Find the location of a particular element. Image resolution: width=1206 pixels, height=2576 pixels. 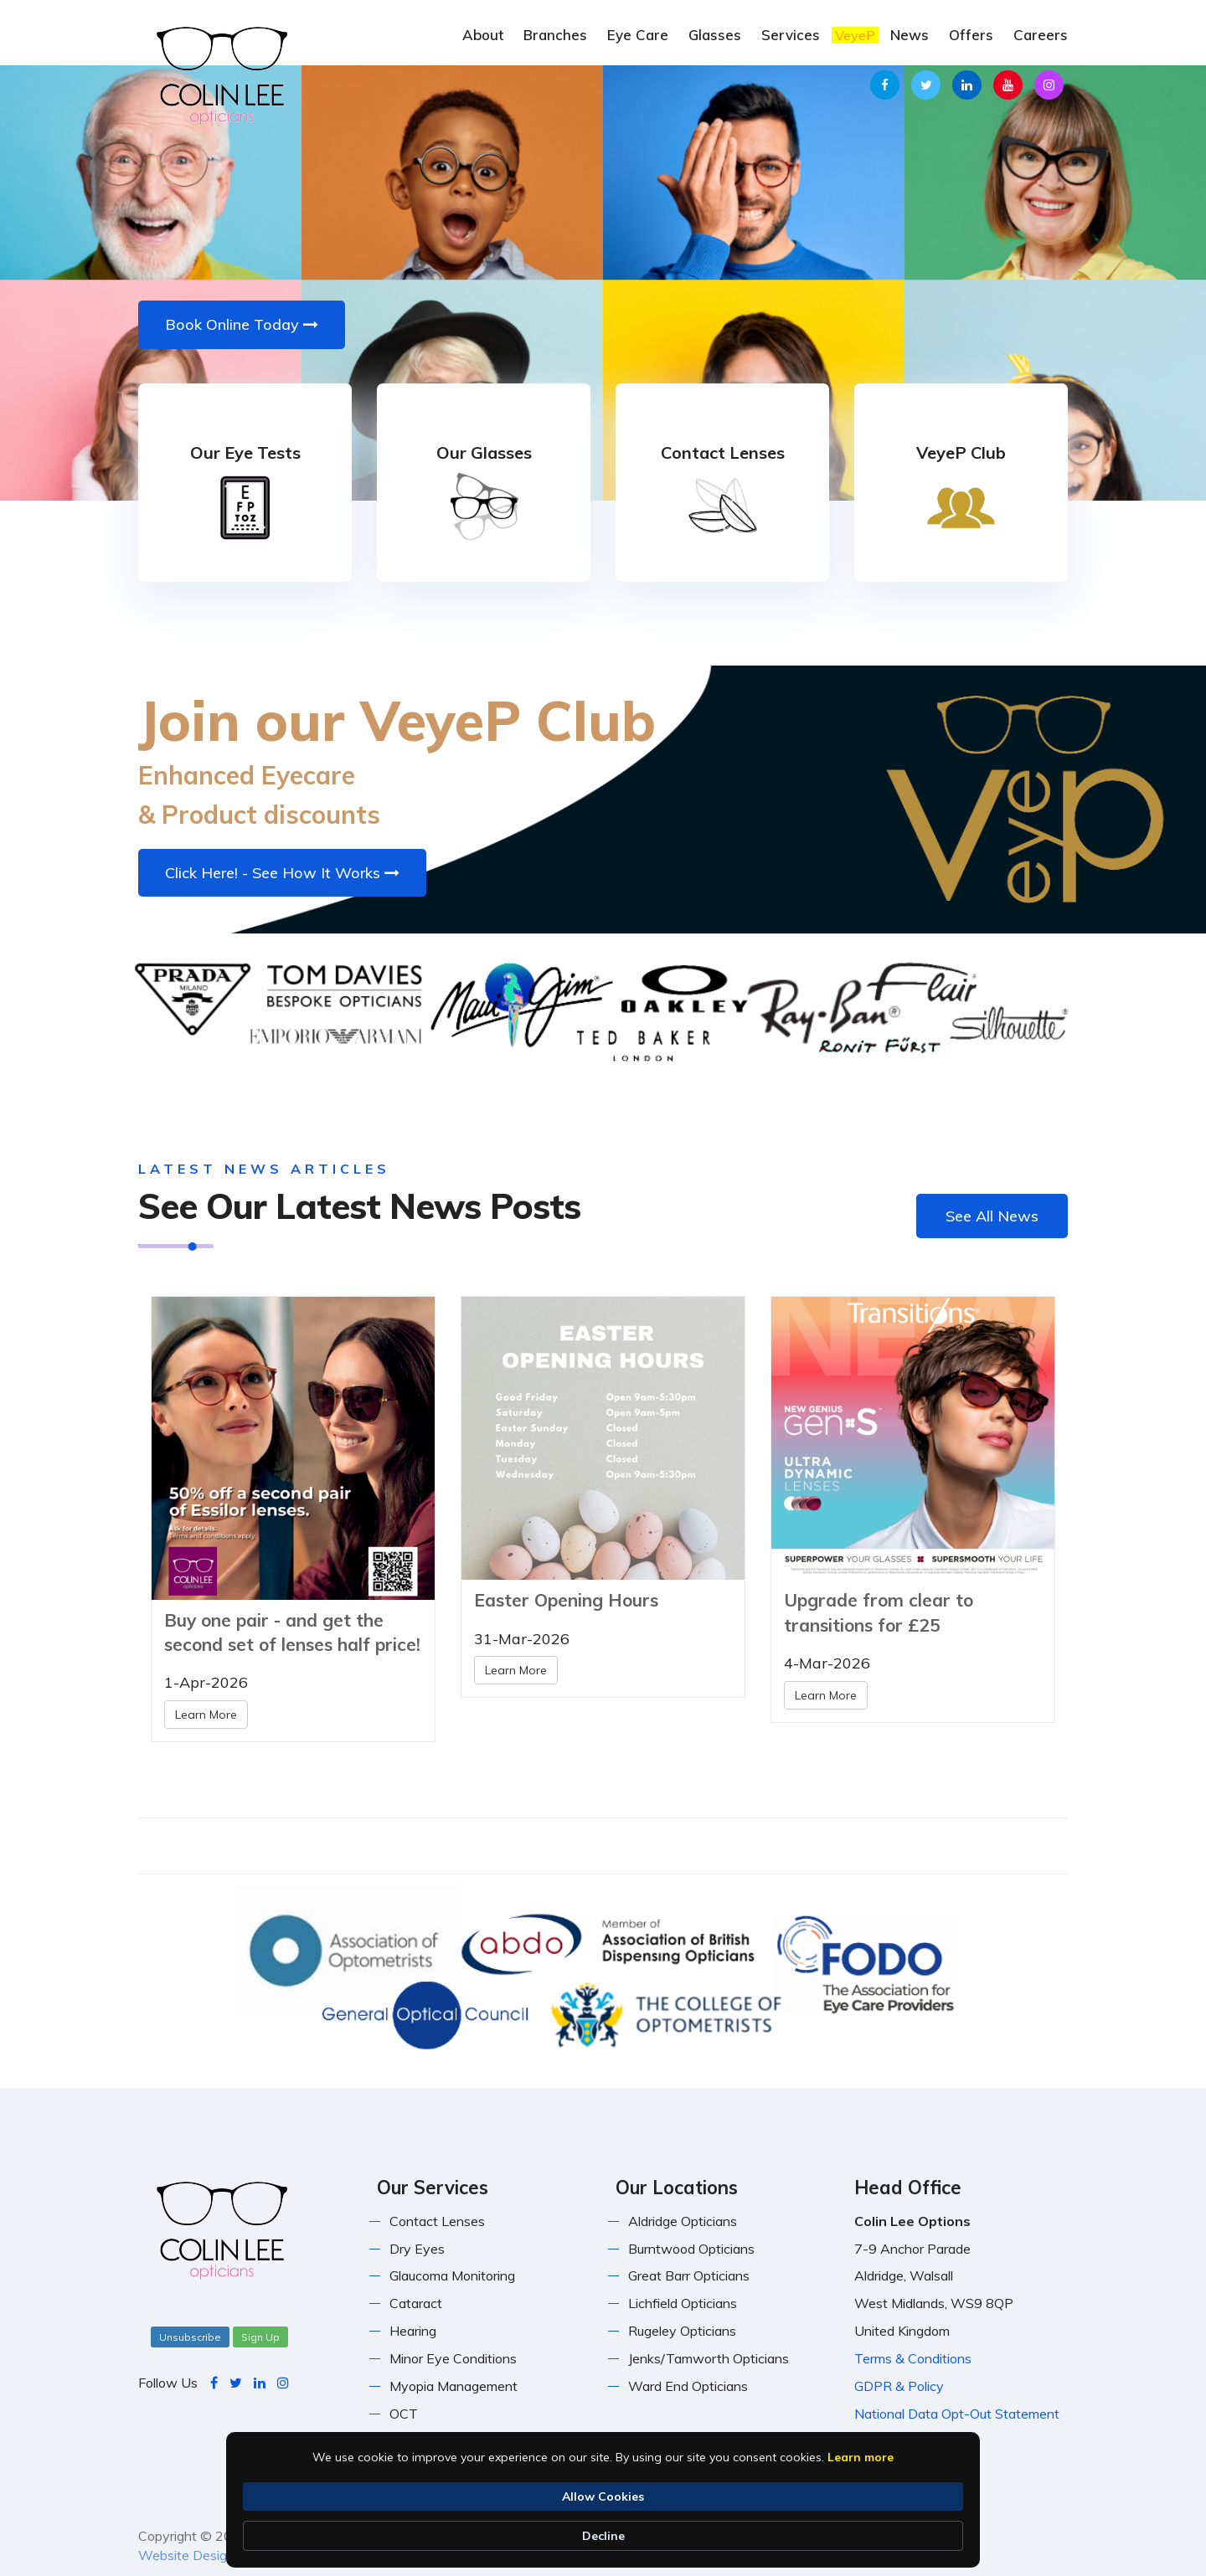

Click Here! - See How It Works is located at coordinates (282, 872).